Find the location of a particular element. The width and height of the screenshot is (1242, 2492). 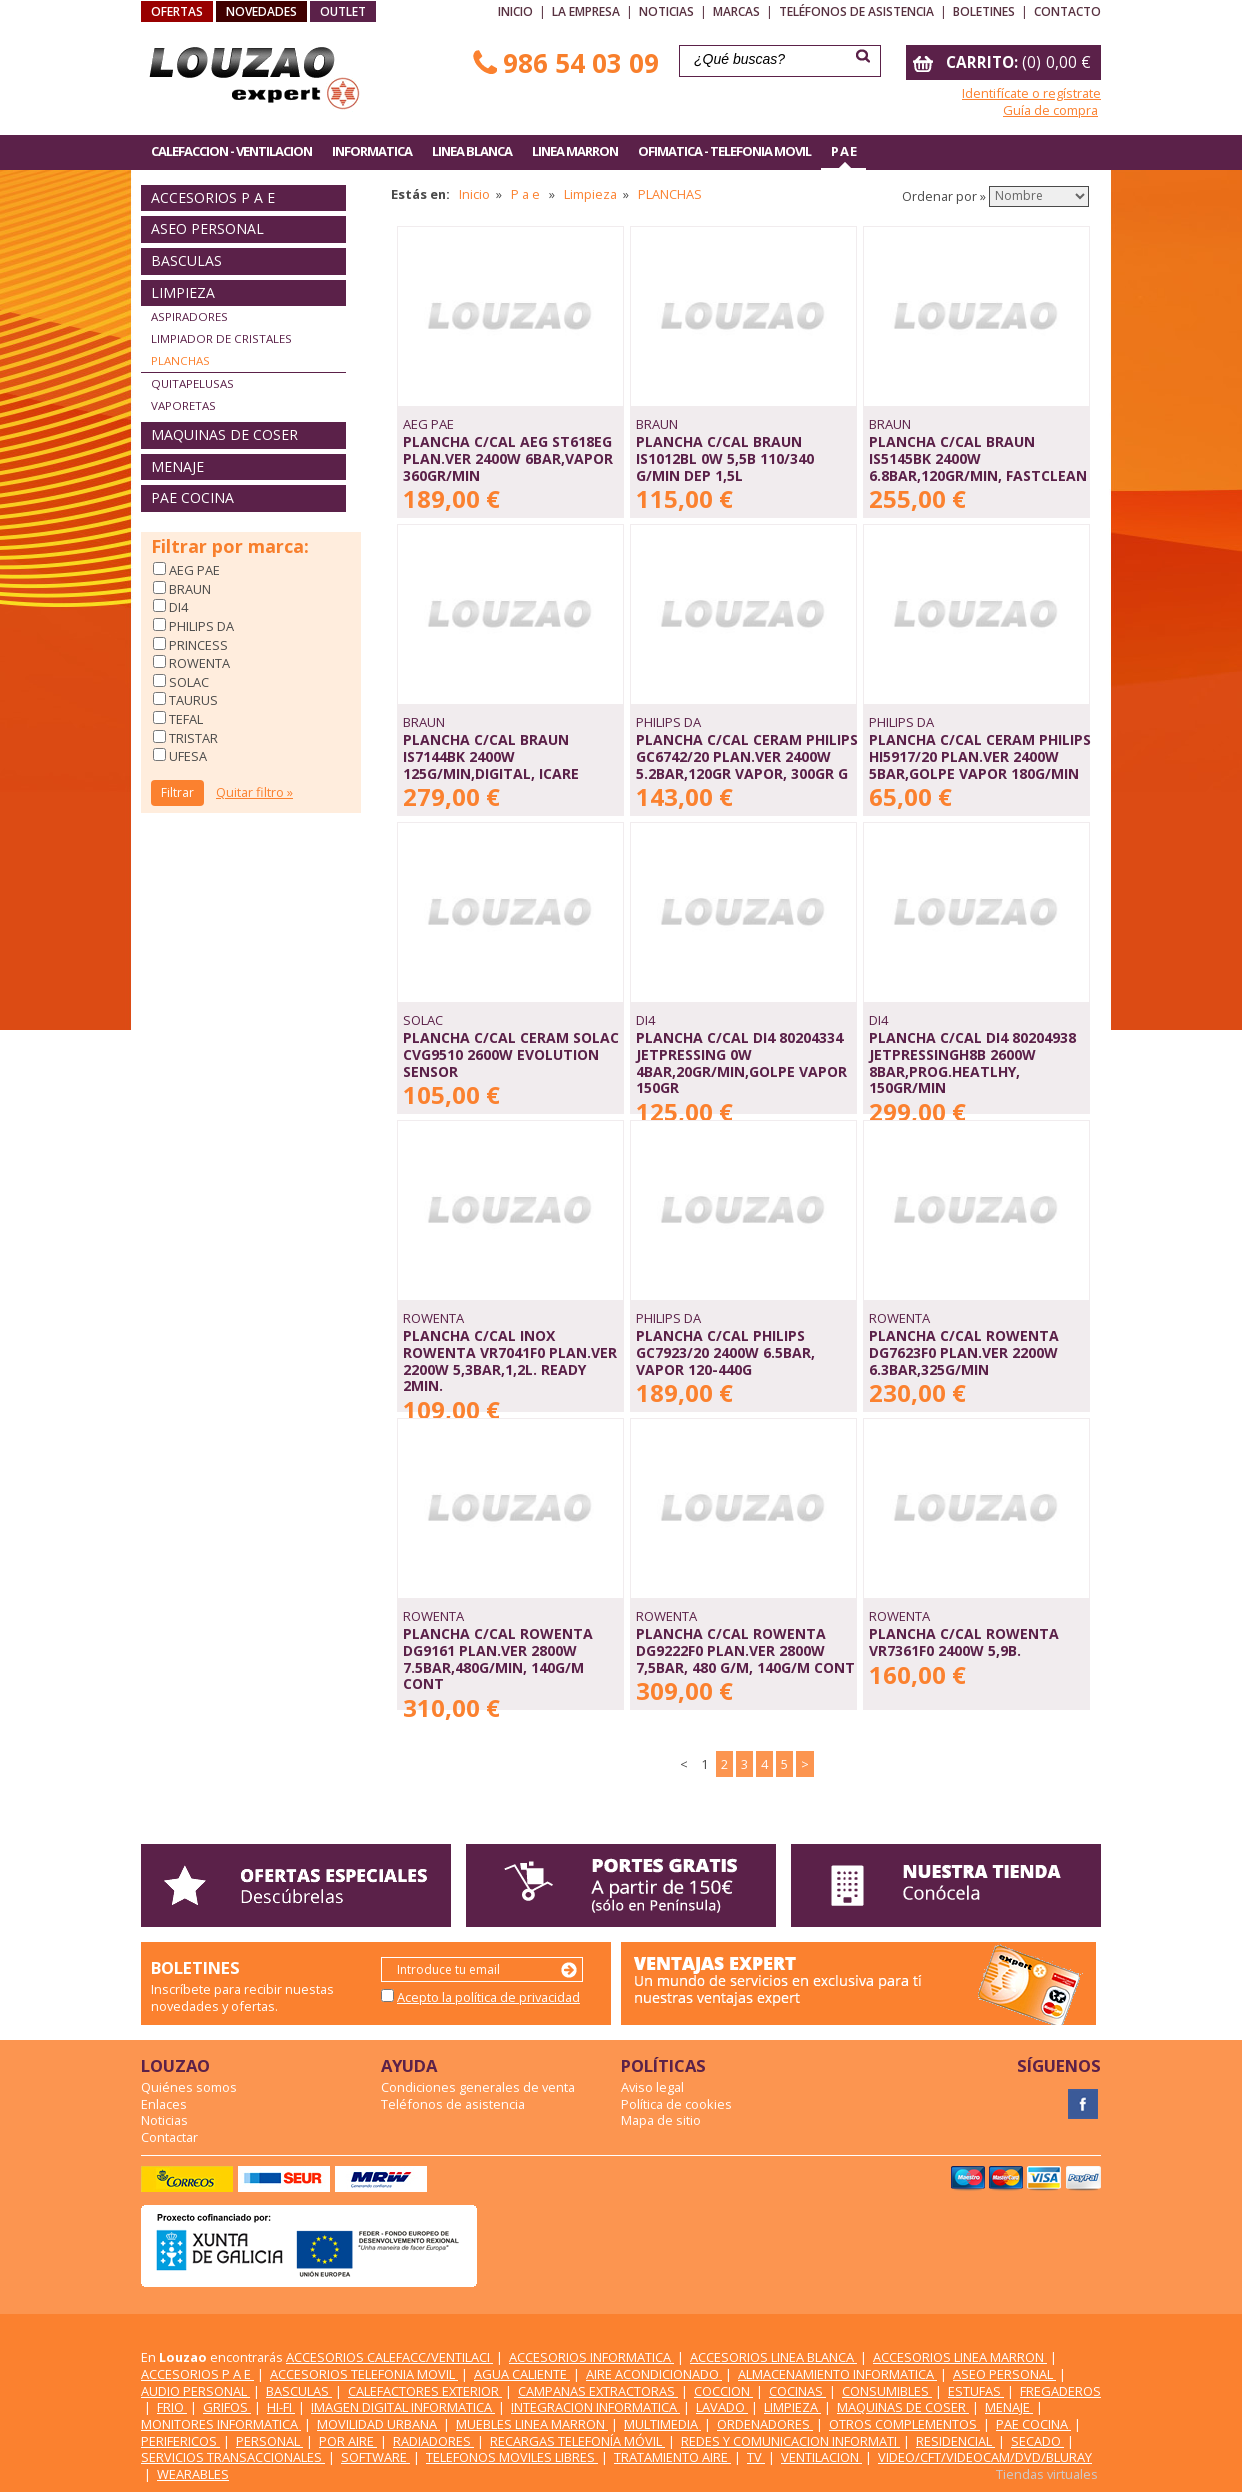

SERVICIOS TRANSACCIONALES is located at coordinates (233, 2457).